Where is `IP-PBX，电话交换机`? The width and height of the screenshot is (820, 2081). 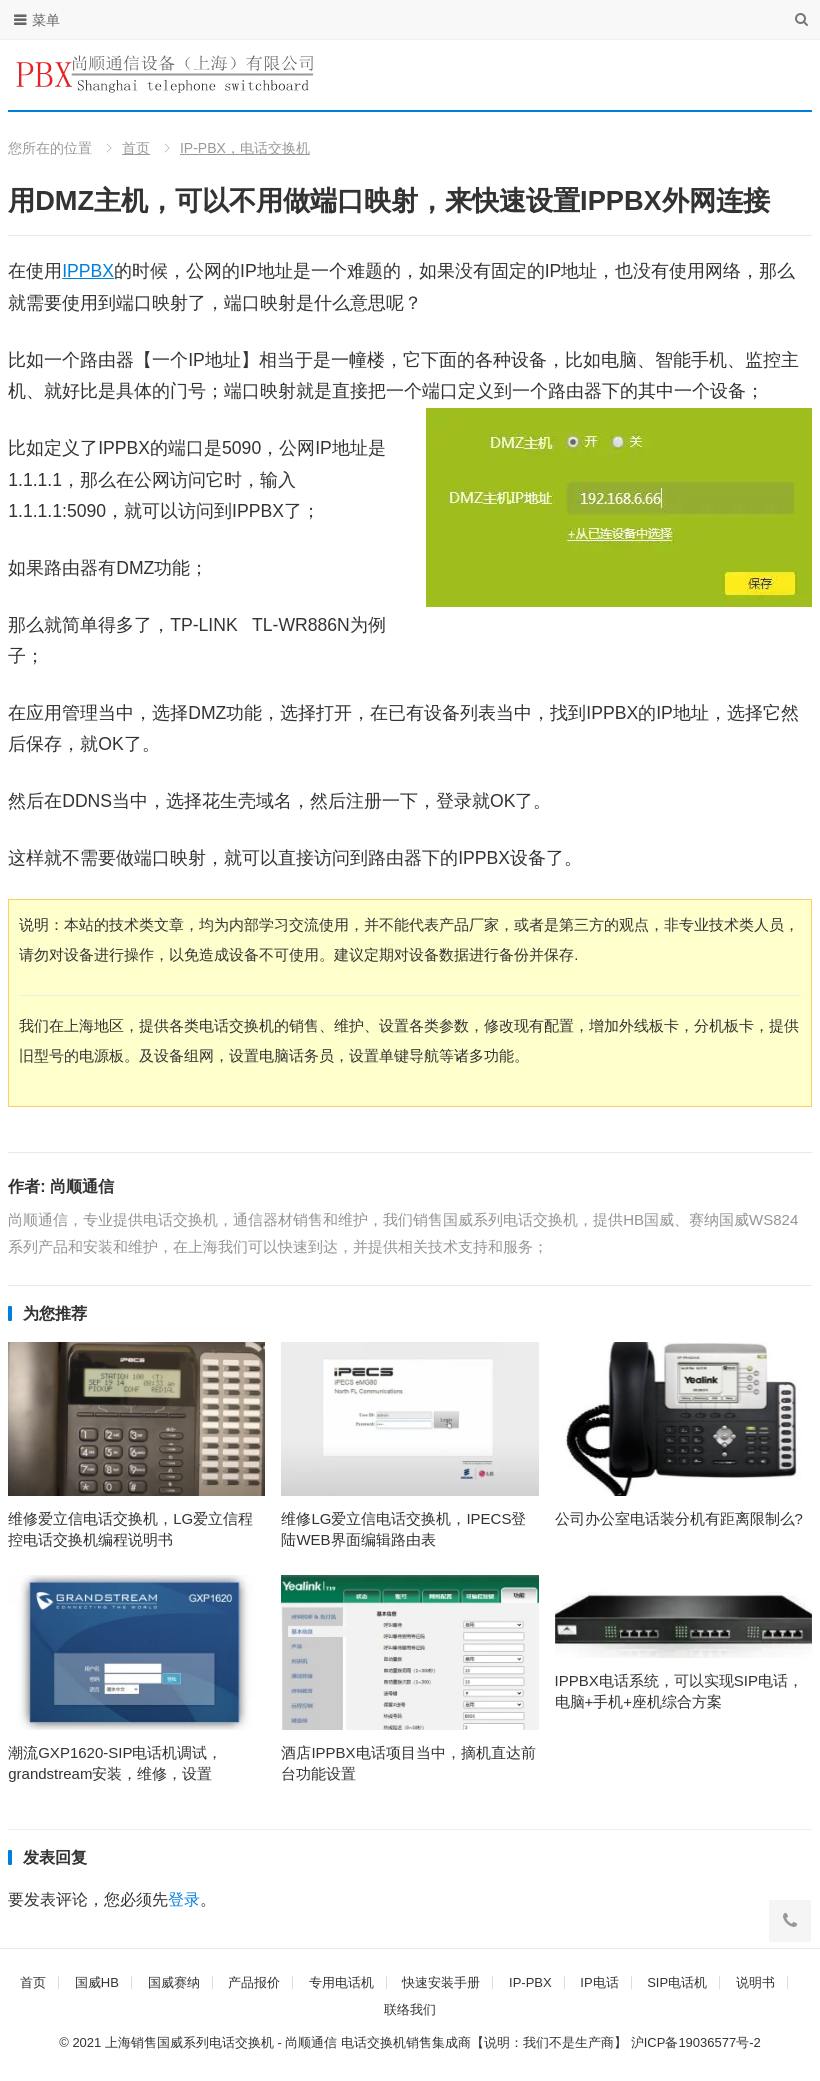
IP-PBX，电话交换机 is located at coordinates (245, 148).